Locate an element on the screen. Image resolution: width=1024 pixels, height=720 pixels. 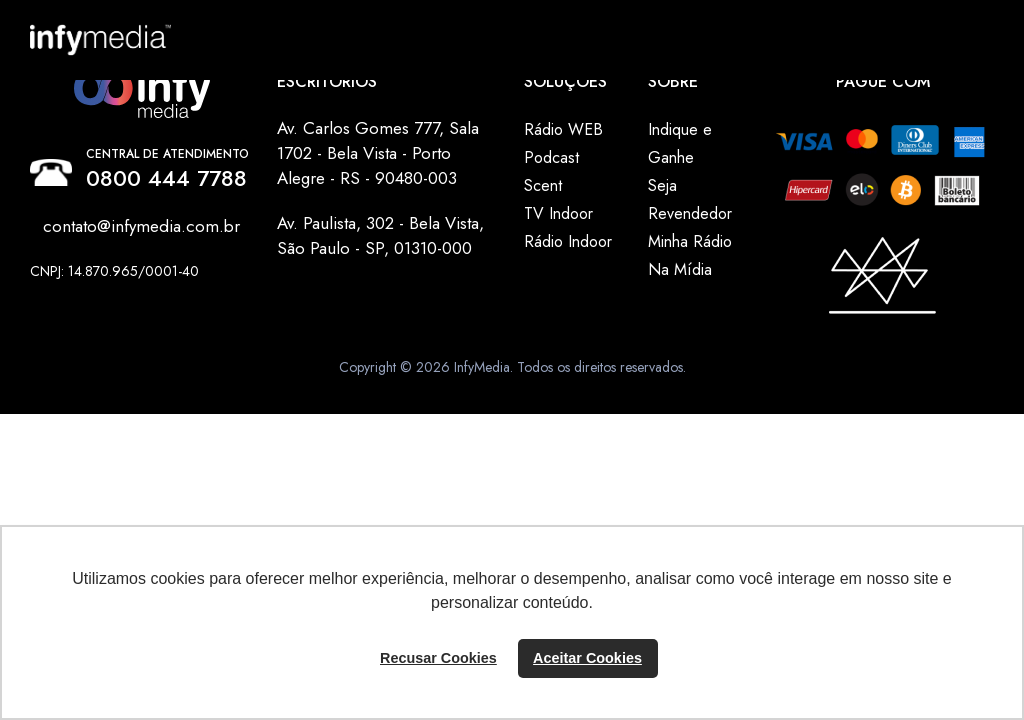
Instagram is located at coordinates (83, 293).